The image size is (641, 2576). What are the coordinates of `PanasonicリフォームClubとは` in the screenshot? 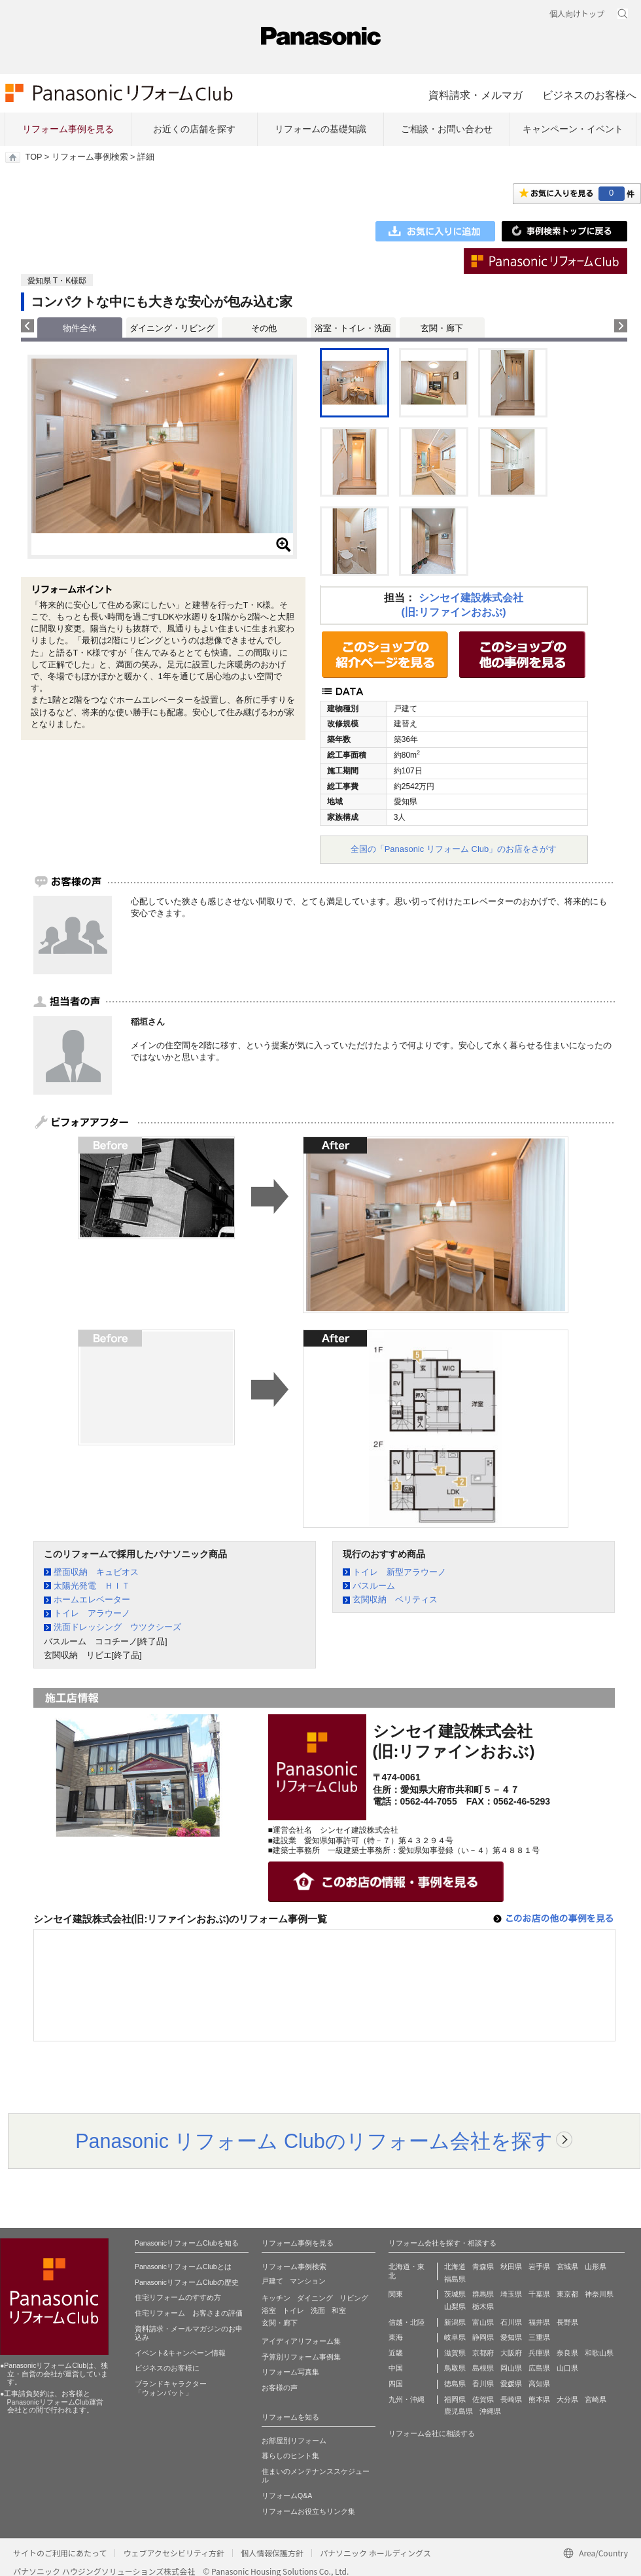 It's located at (183, 2266).